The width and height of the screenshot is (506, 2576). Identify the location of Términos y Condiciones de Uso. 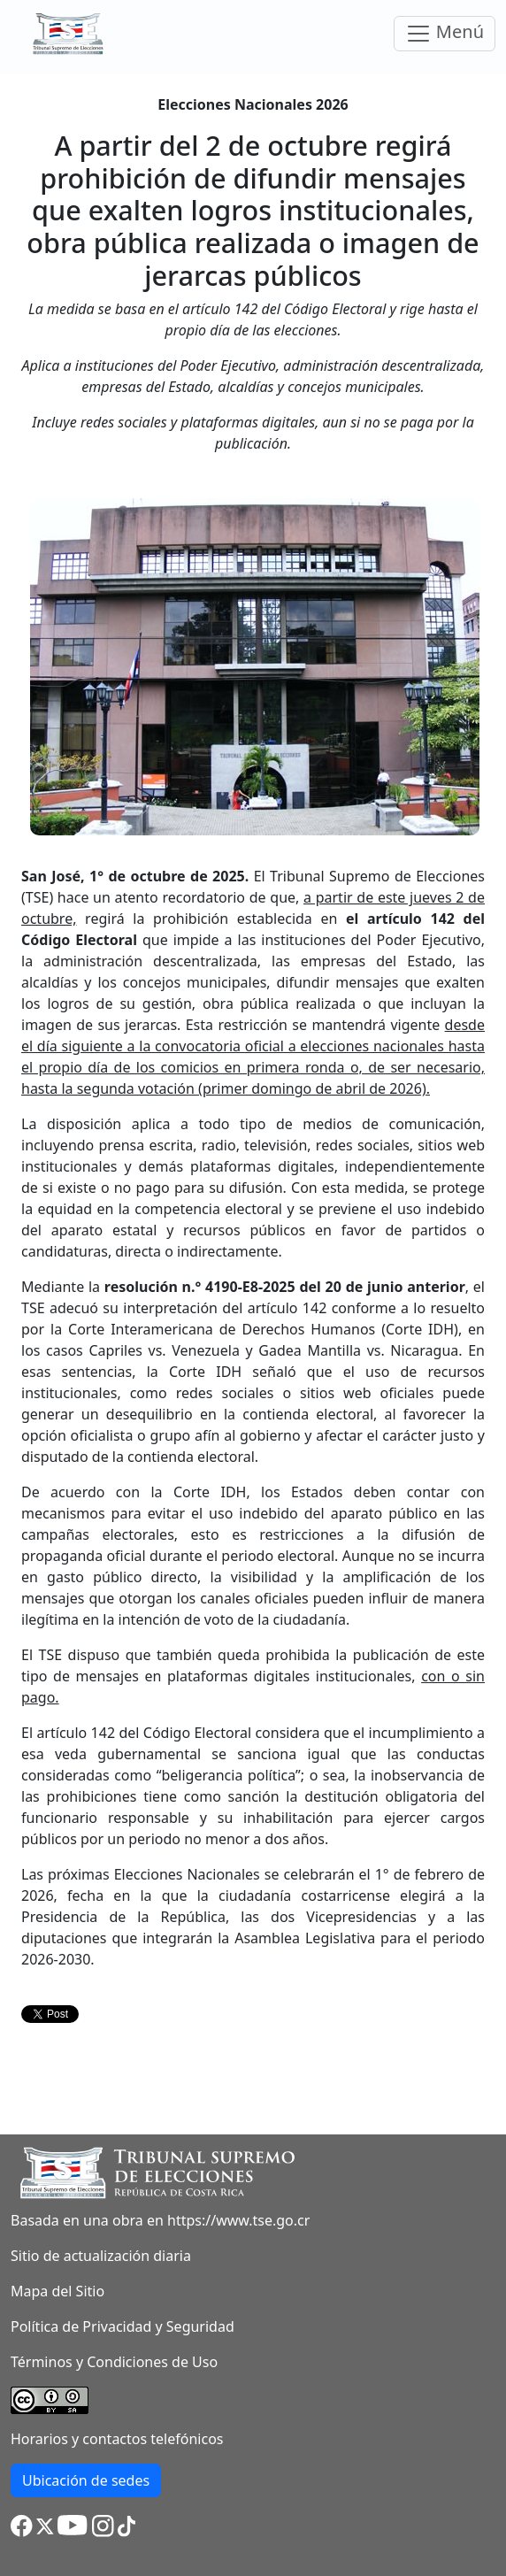
(114, 2362).